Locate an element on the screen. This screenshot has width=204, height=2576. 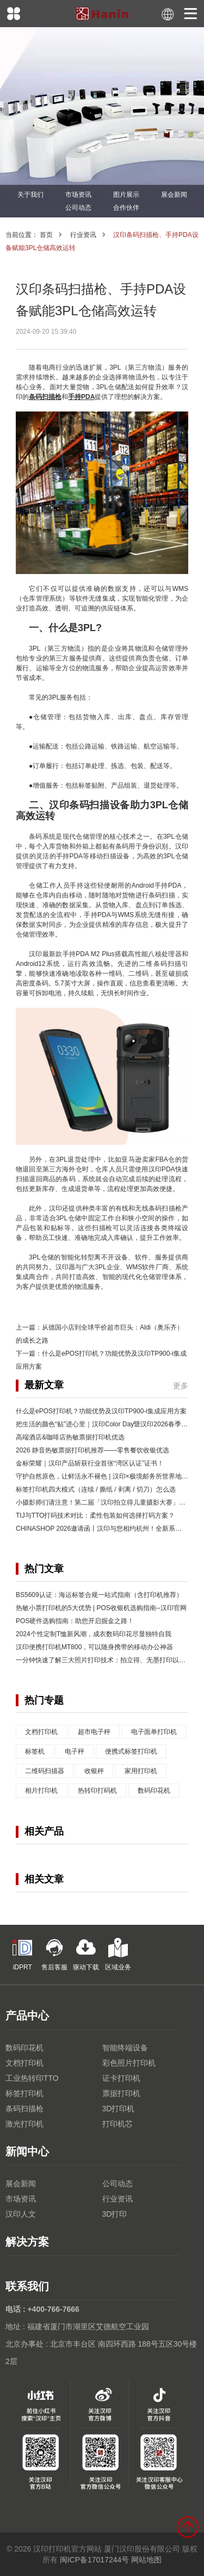
汉印便携打印机MT800，可以随身携带的移动办公神器 is located at coordinates (94, 1647).